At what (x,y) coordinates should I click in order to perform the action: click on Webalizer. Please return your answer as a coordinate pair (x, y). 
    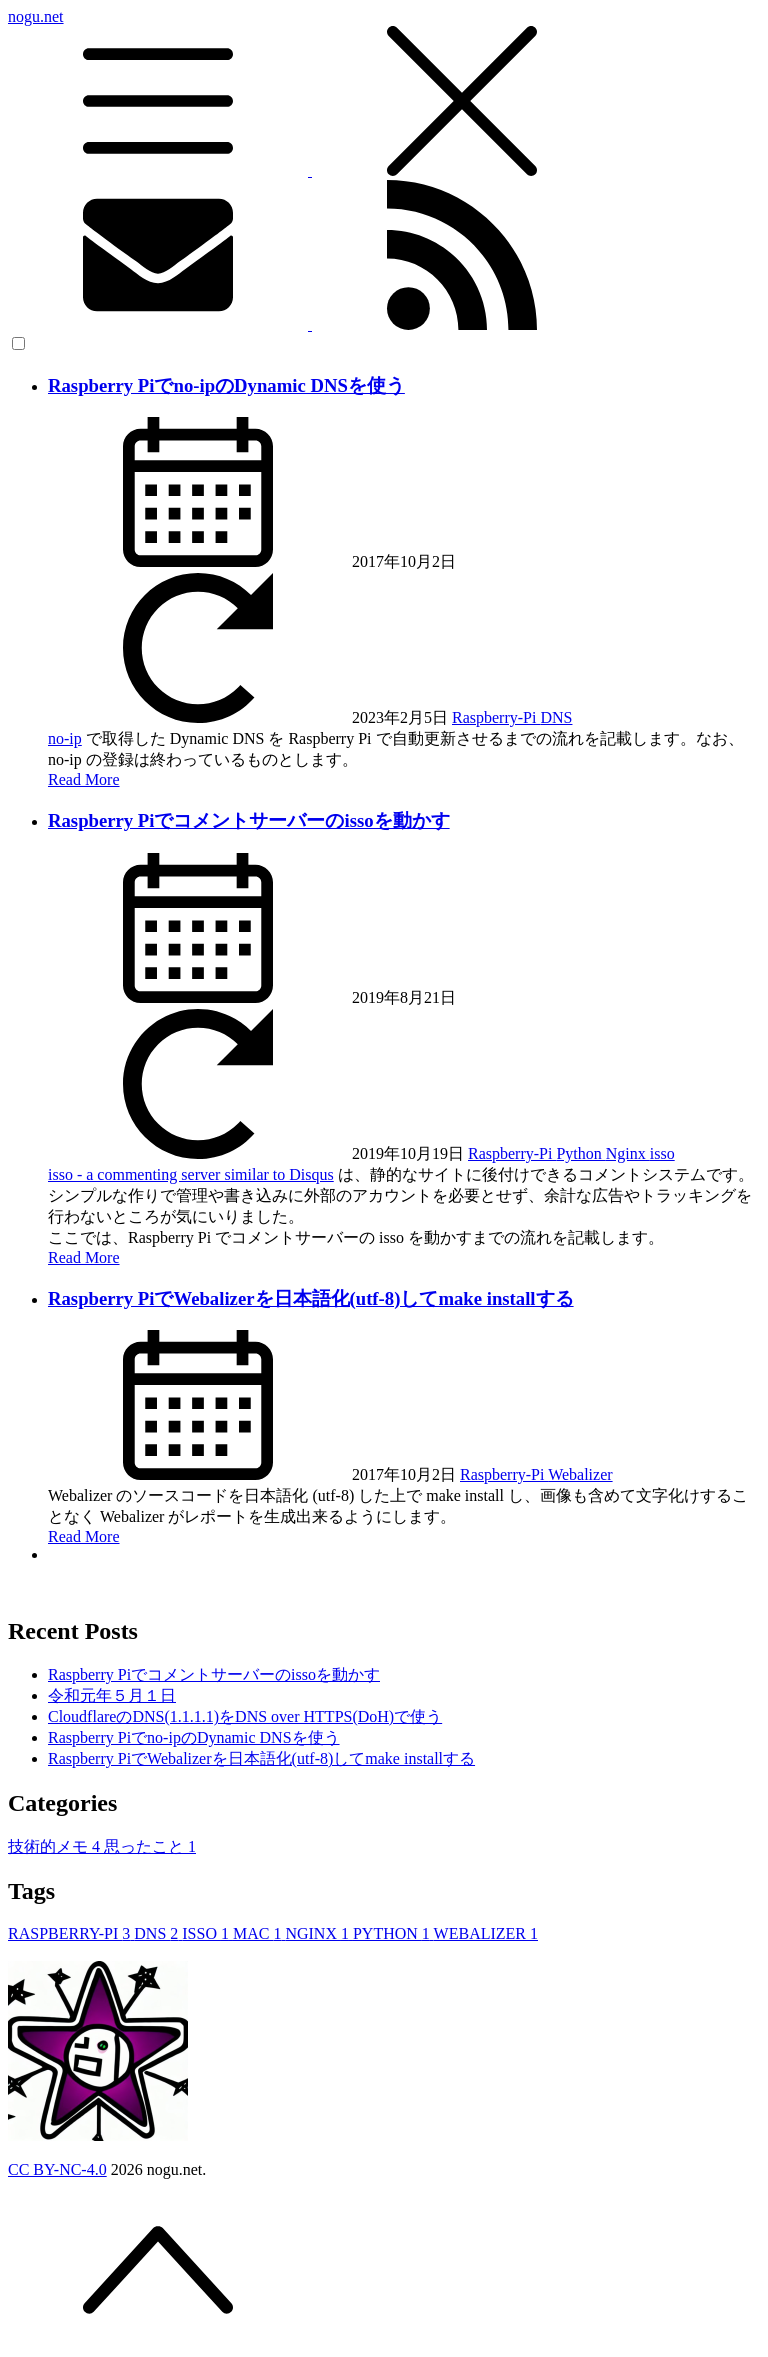
    Looking at the image, I should click on (580, 1474).